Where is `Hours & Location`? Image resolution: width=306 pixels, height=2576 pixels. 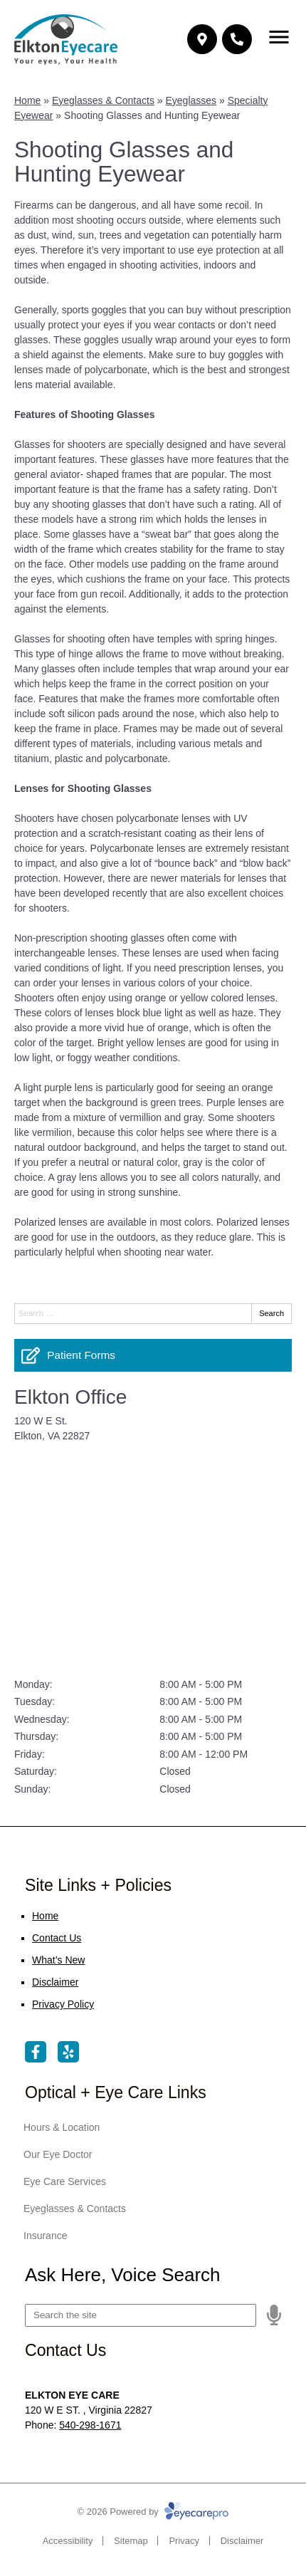
Hours & Location is located at coordinates (61, 2127).